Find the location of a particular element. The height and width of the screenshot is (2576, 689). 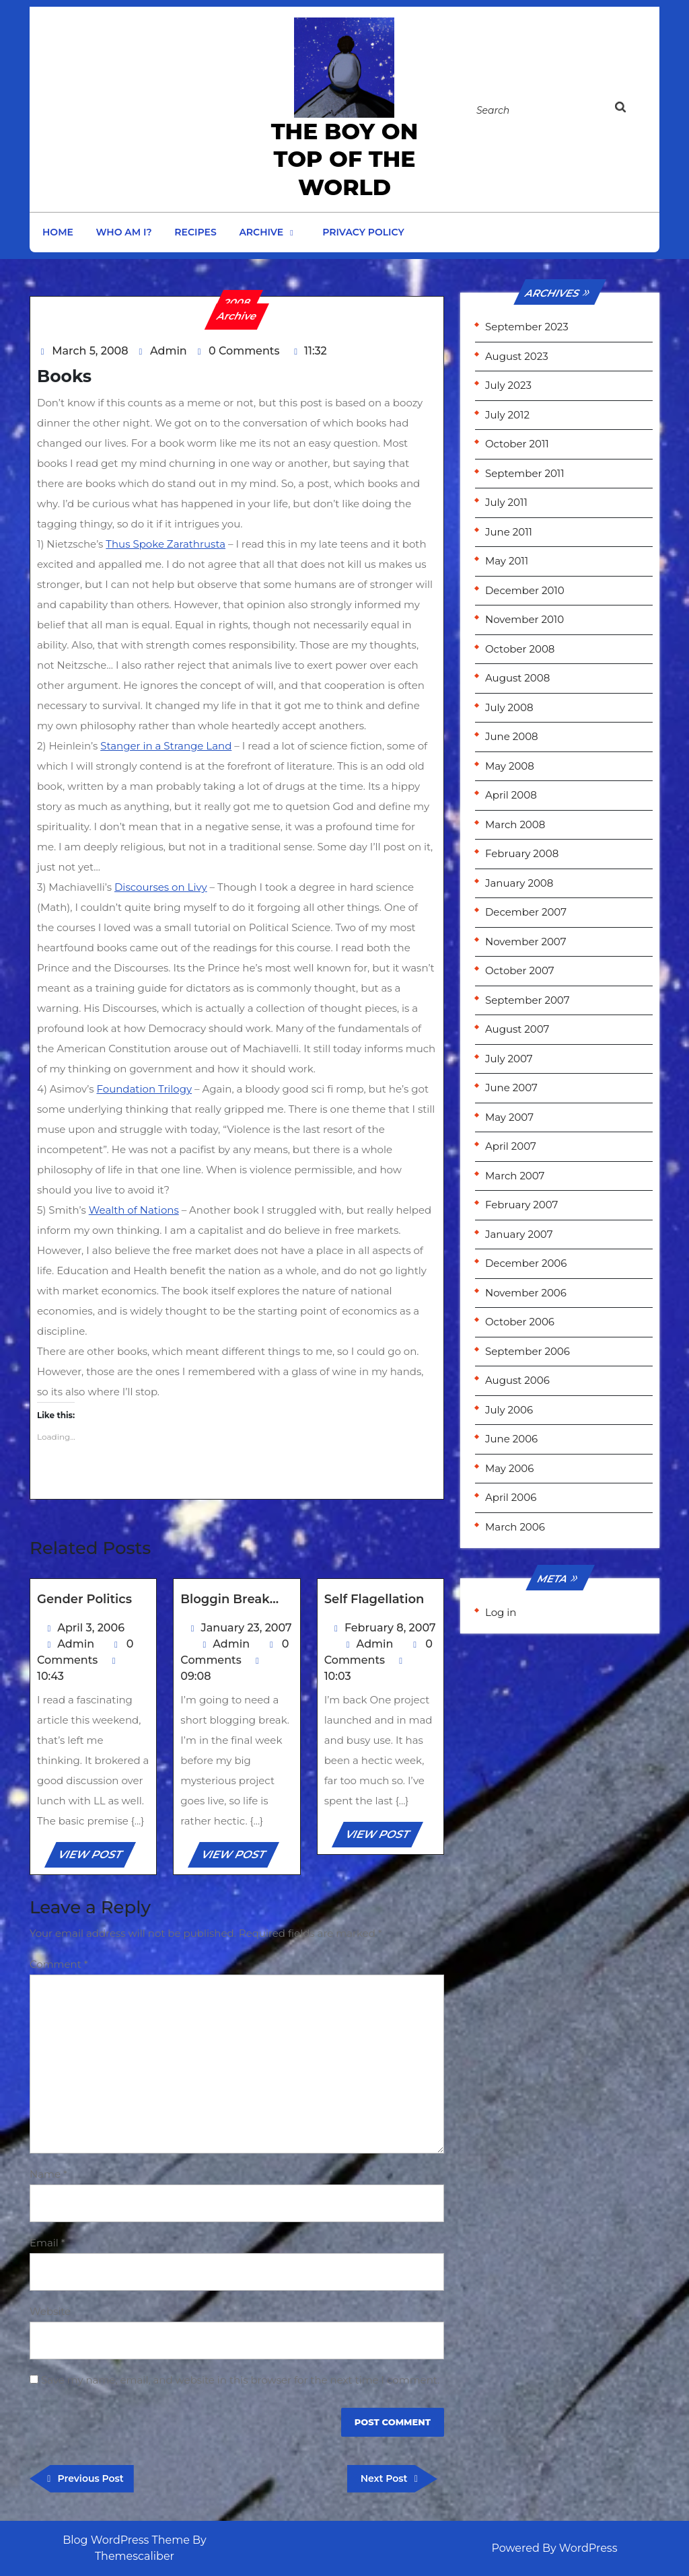

Save my name, email, and website in this browser for the next time I comment. is located at coordinates (240, 2379).